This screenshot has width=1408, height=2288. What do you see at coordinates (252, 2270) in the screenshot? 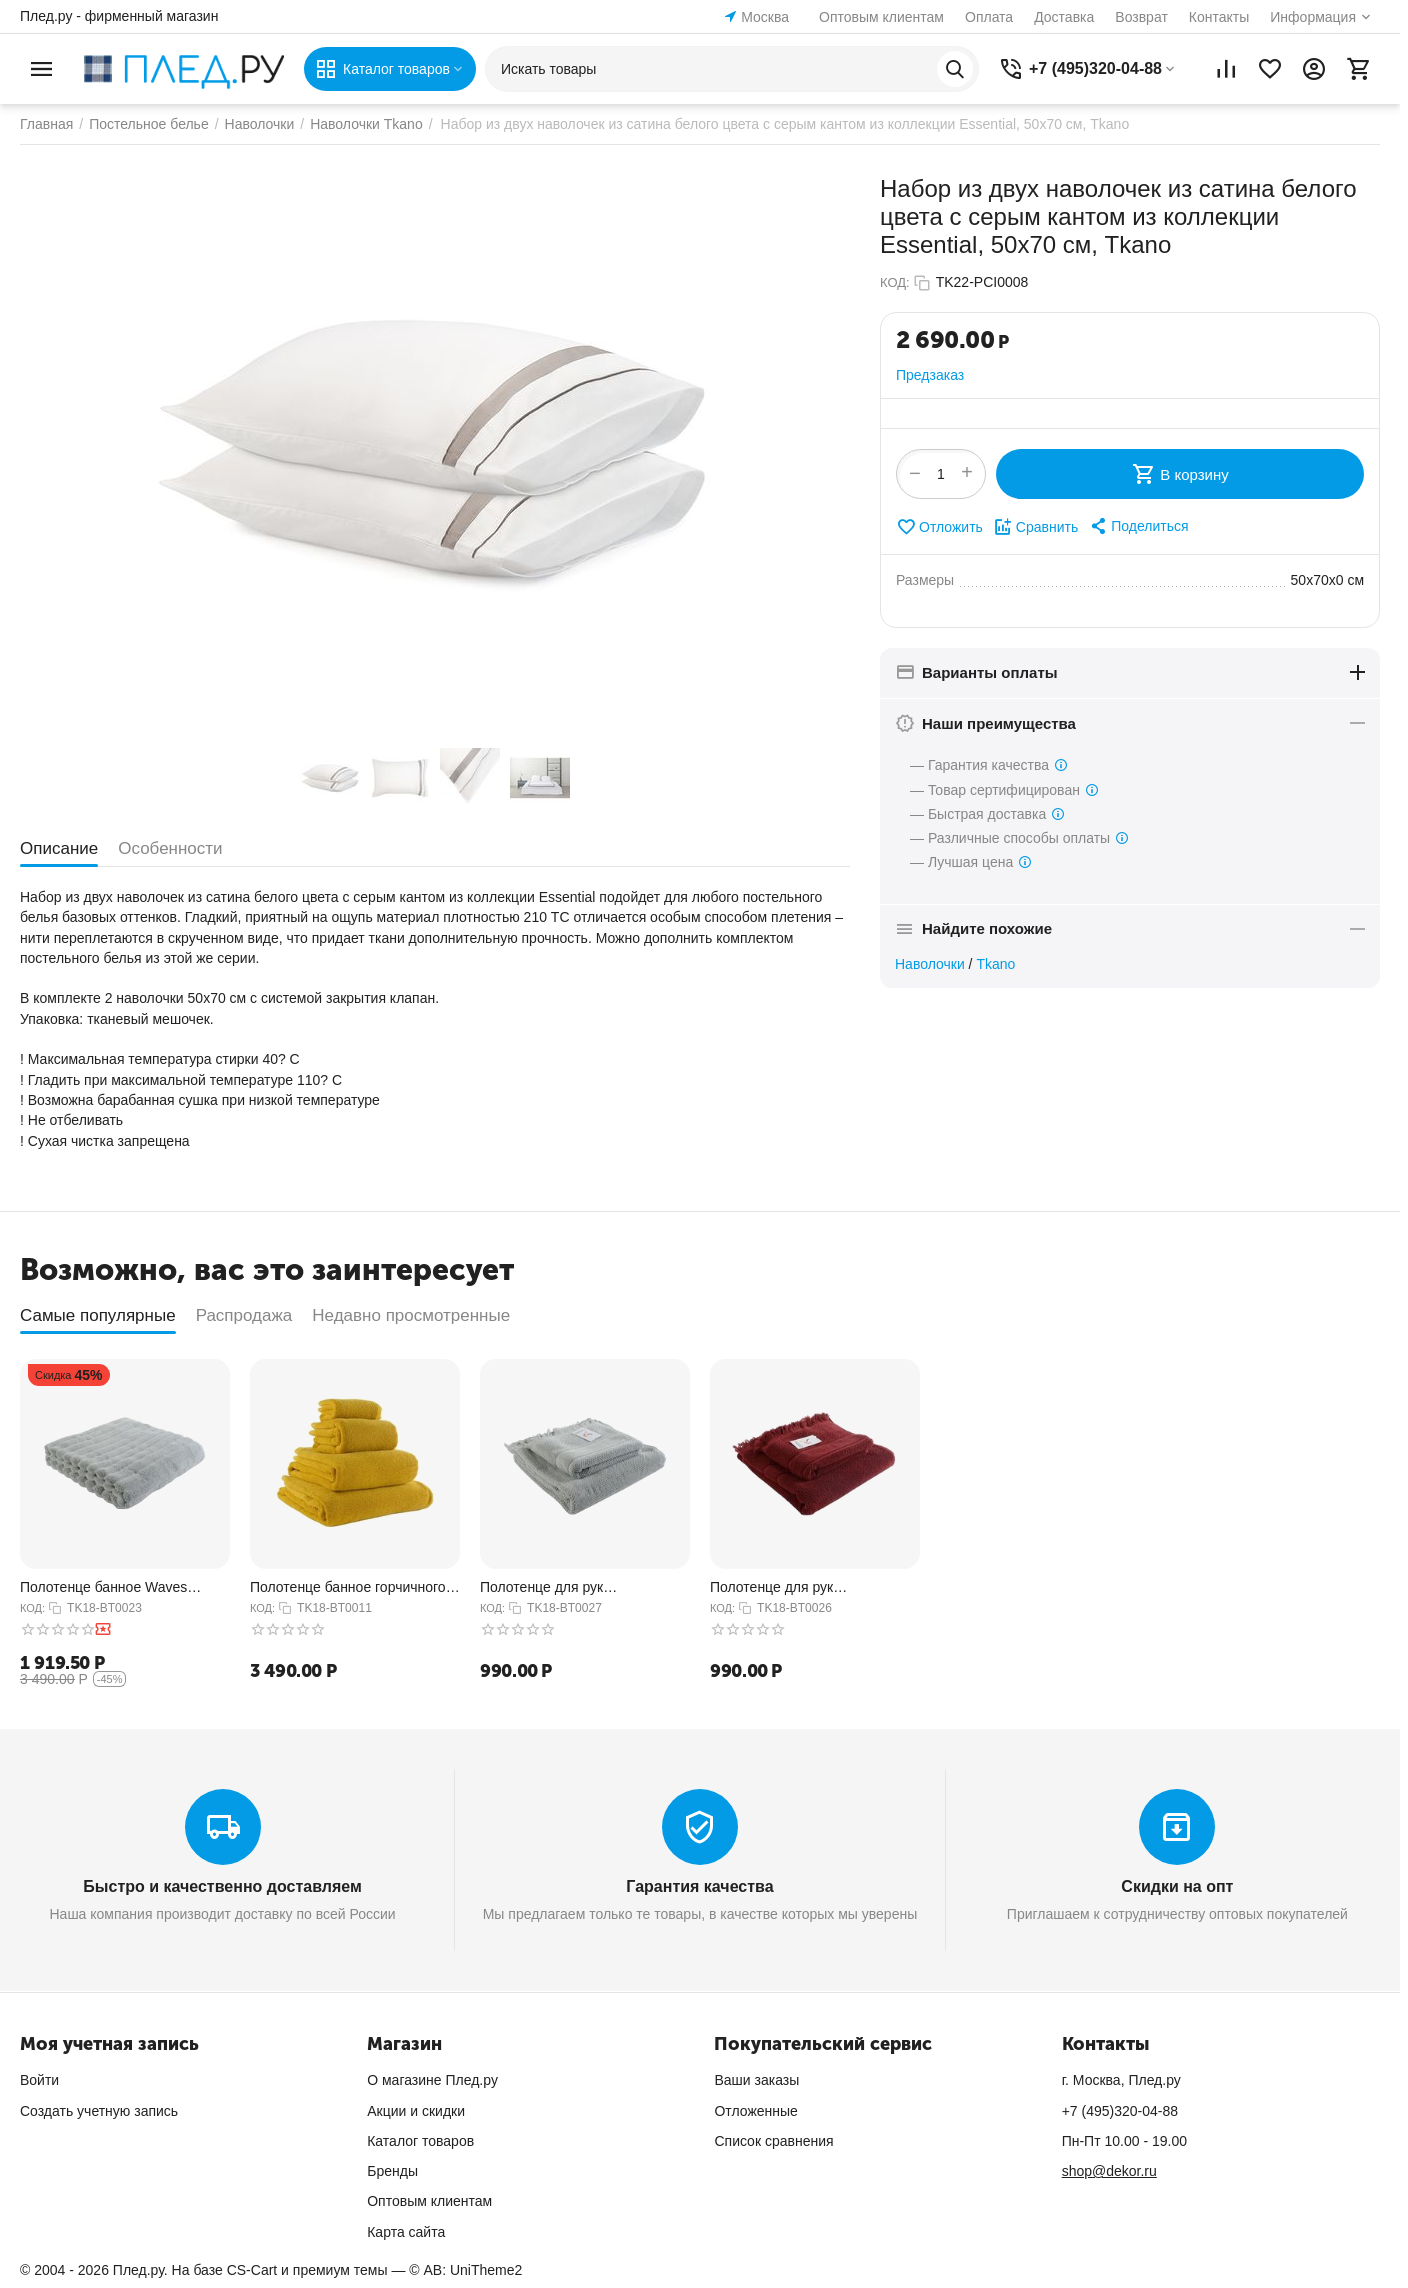
I see `CS-Cart` at bounding box center [252, 2270].